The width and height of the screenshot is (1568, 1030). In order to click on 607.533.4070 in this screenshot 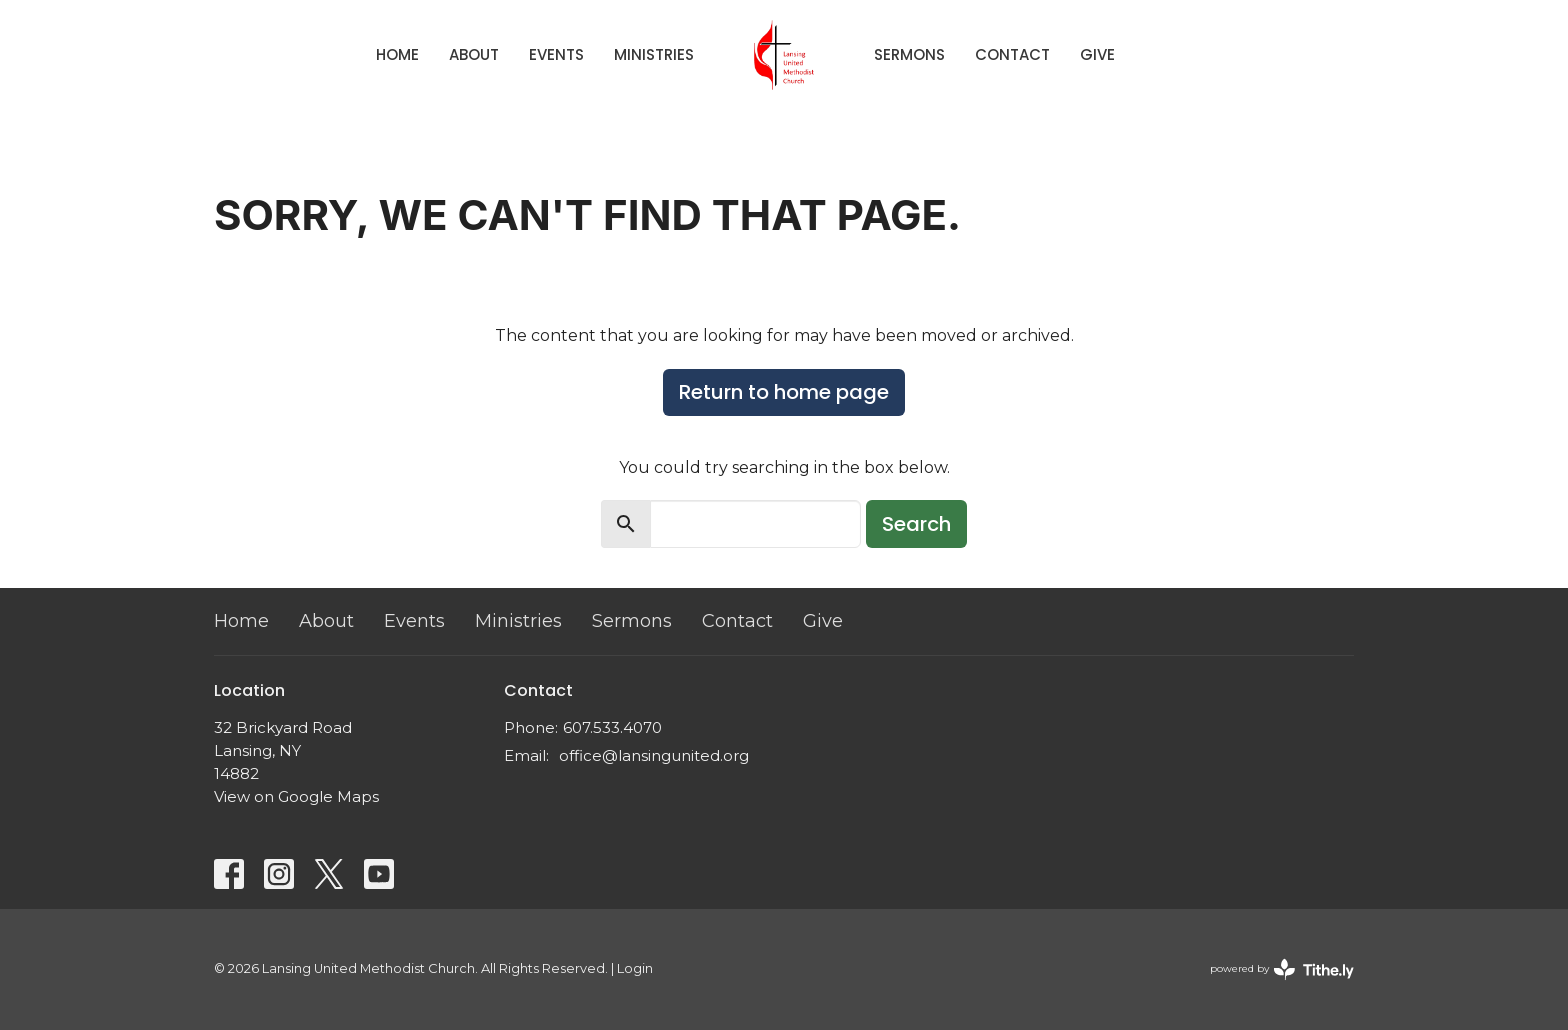, I will do `click(612, 727)`.